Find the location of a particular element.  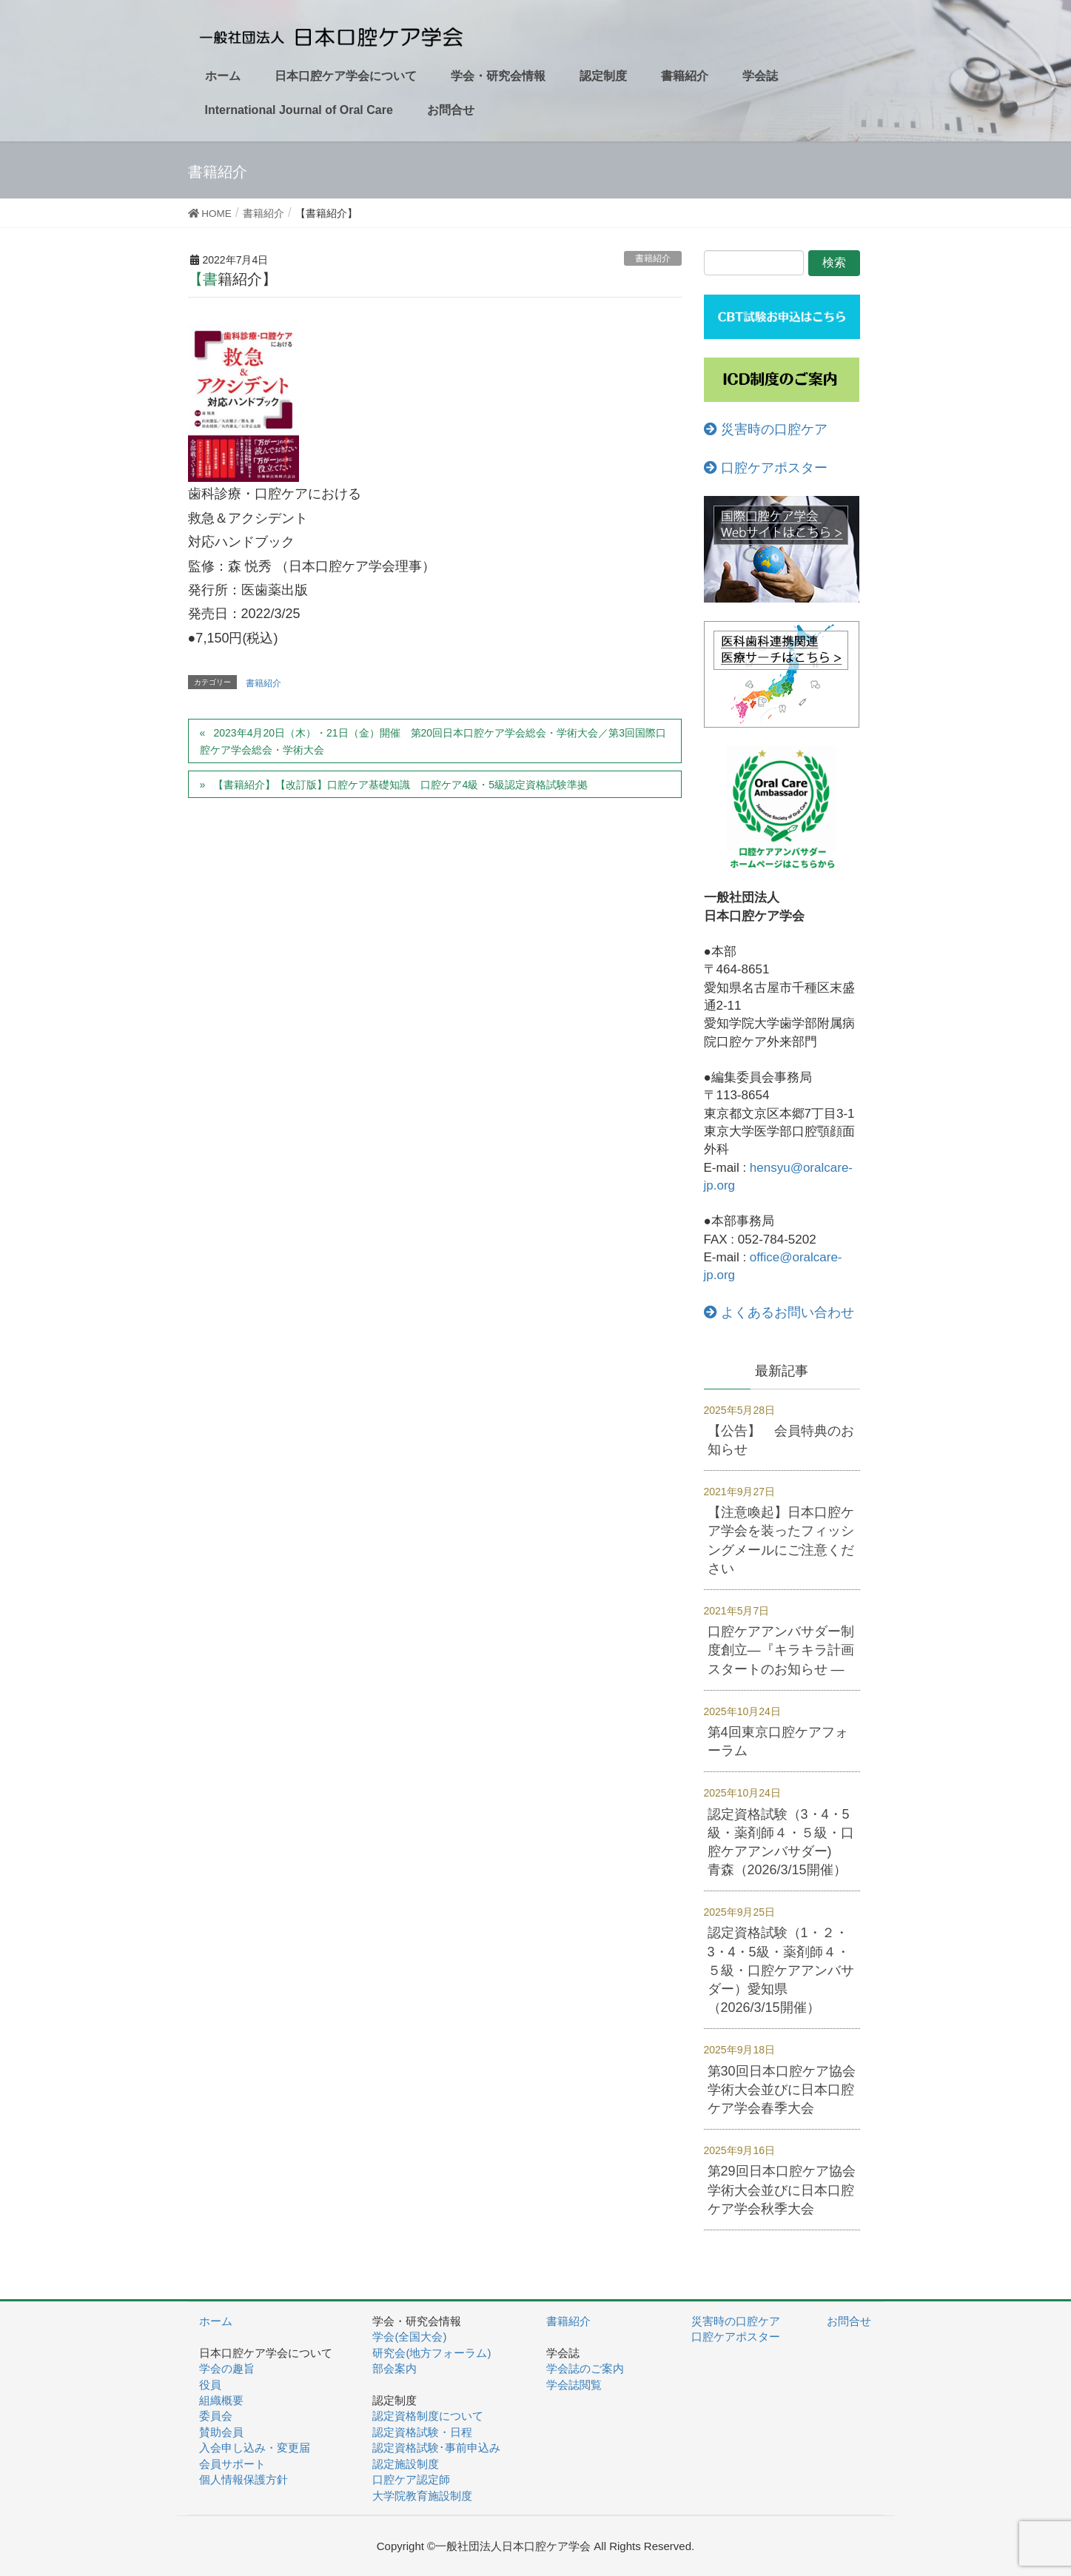

会員サポート is located at coordinates (232, 2464).